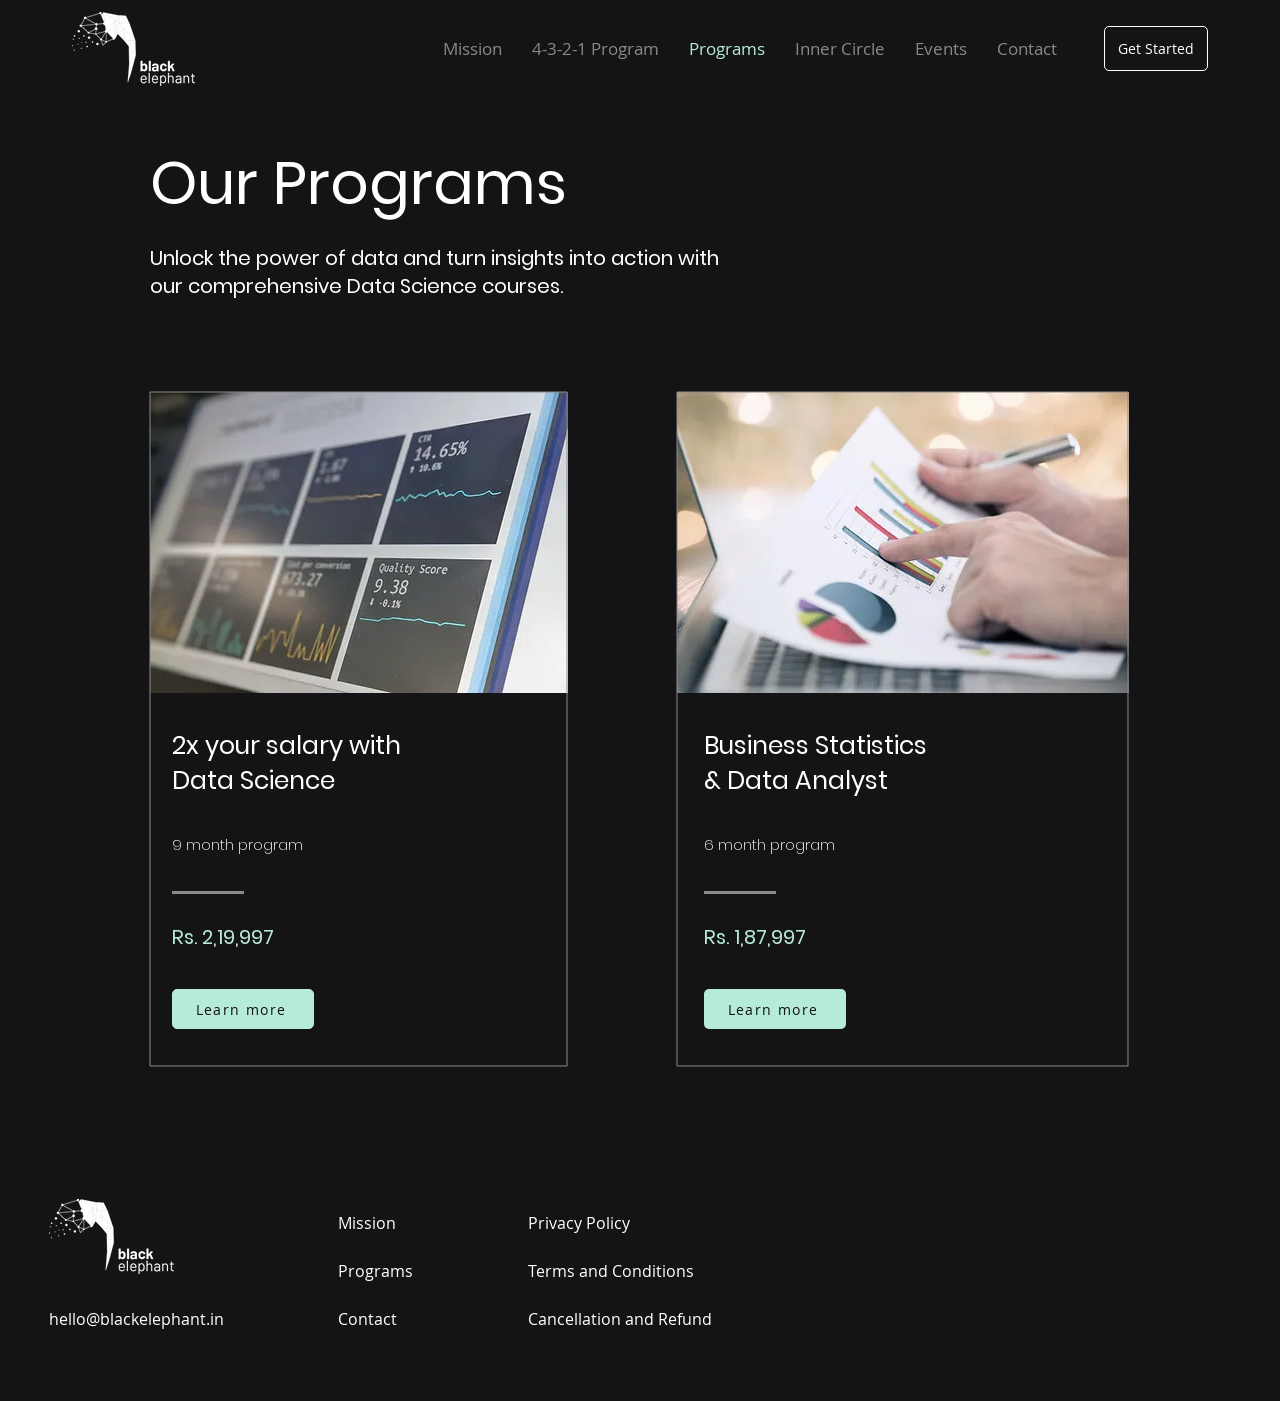  I want to click on hello@blackelephant.in, so click(136, 1319).